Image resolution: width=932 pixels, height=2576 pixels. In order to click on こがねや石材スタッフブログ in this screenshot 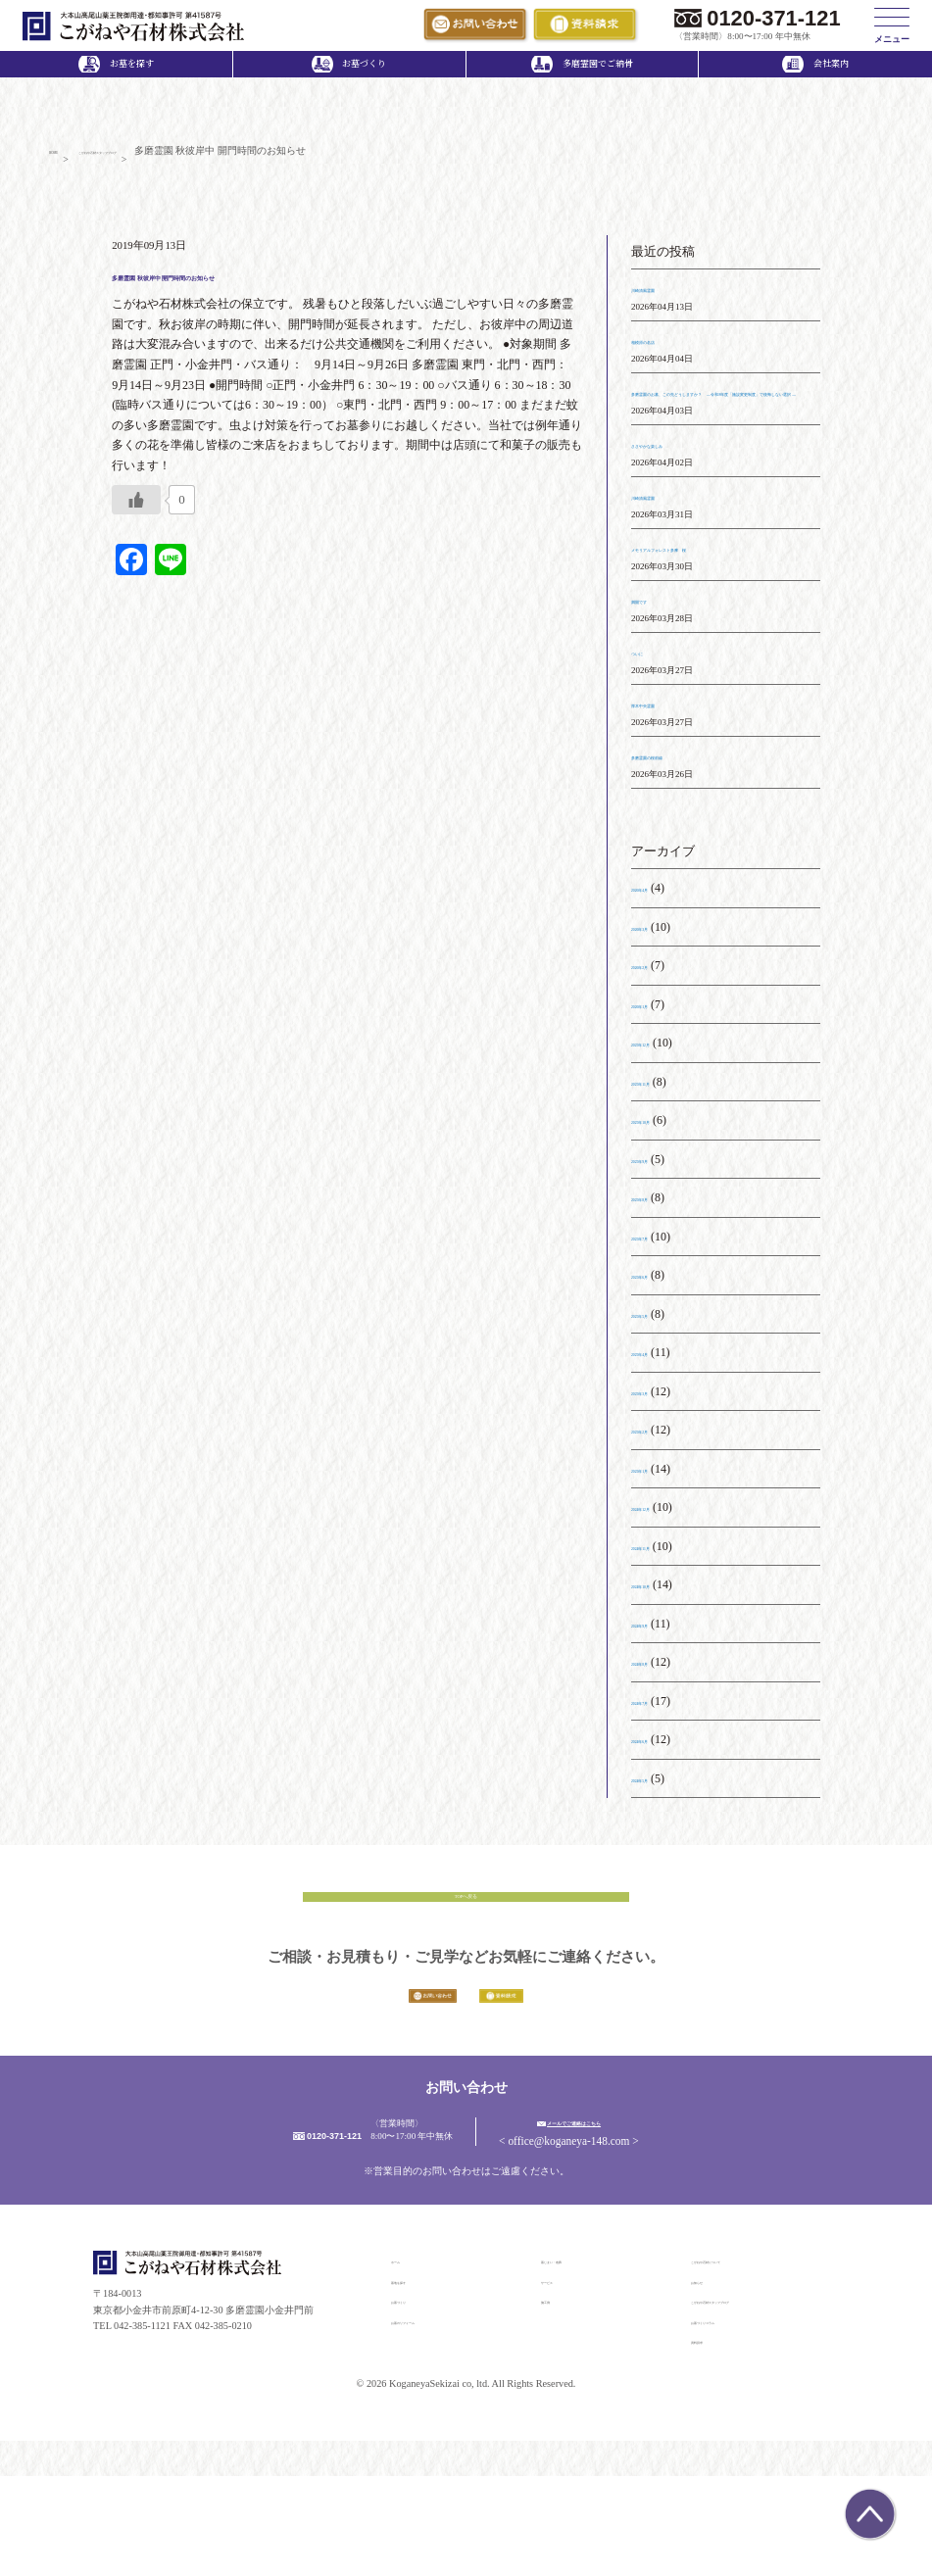, I will do `click(754, 2400)`.